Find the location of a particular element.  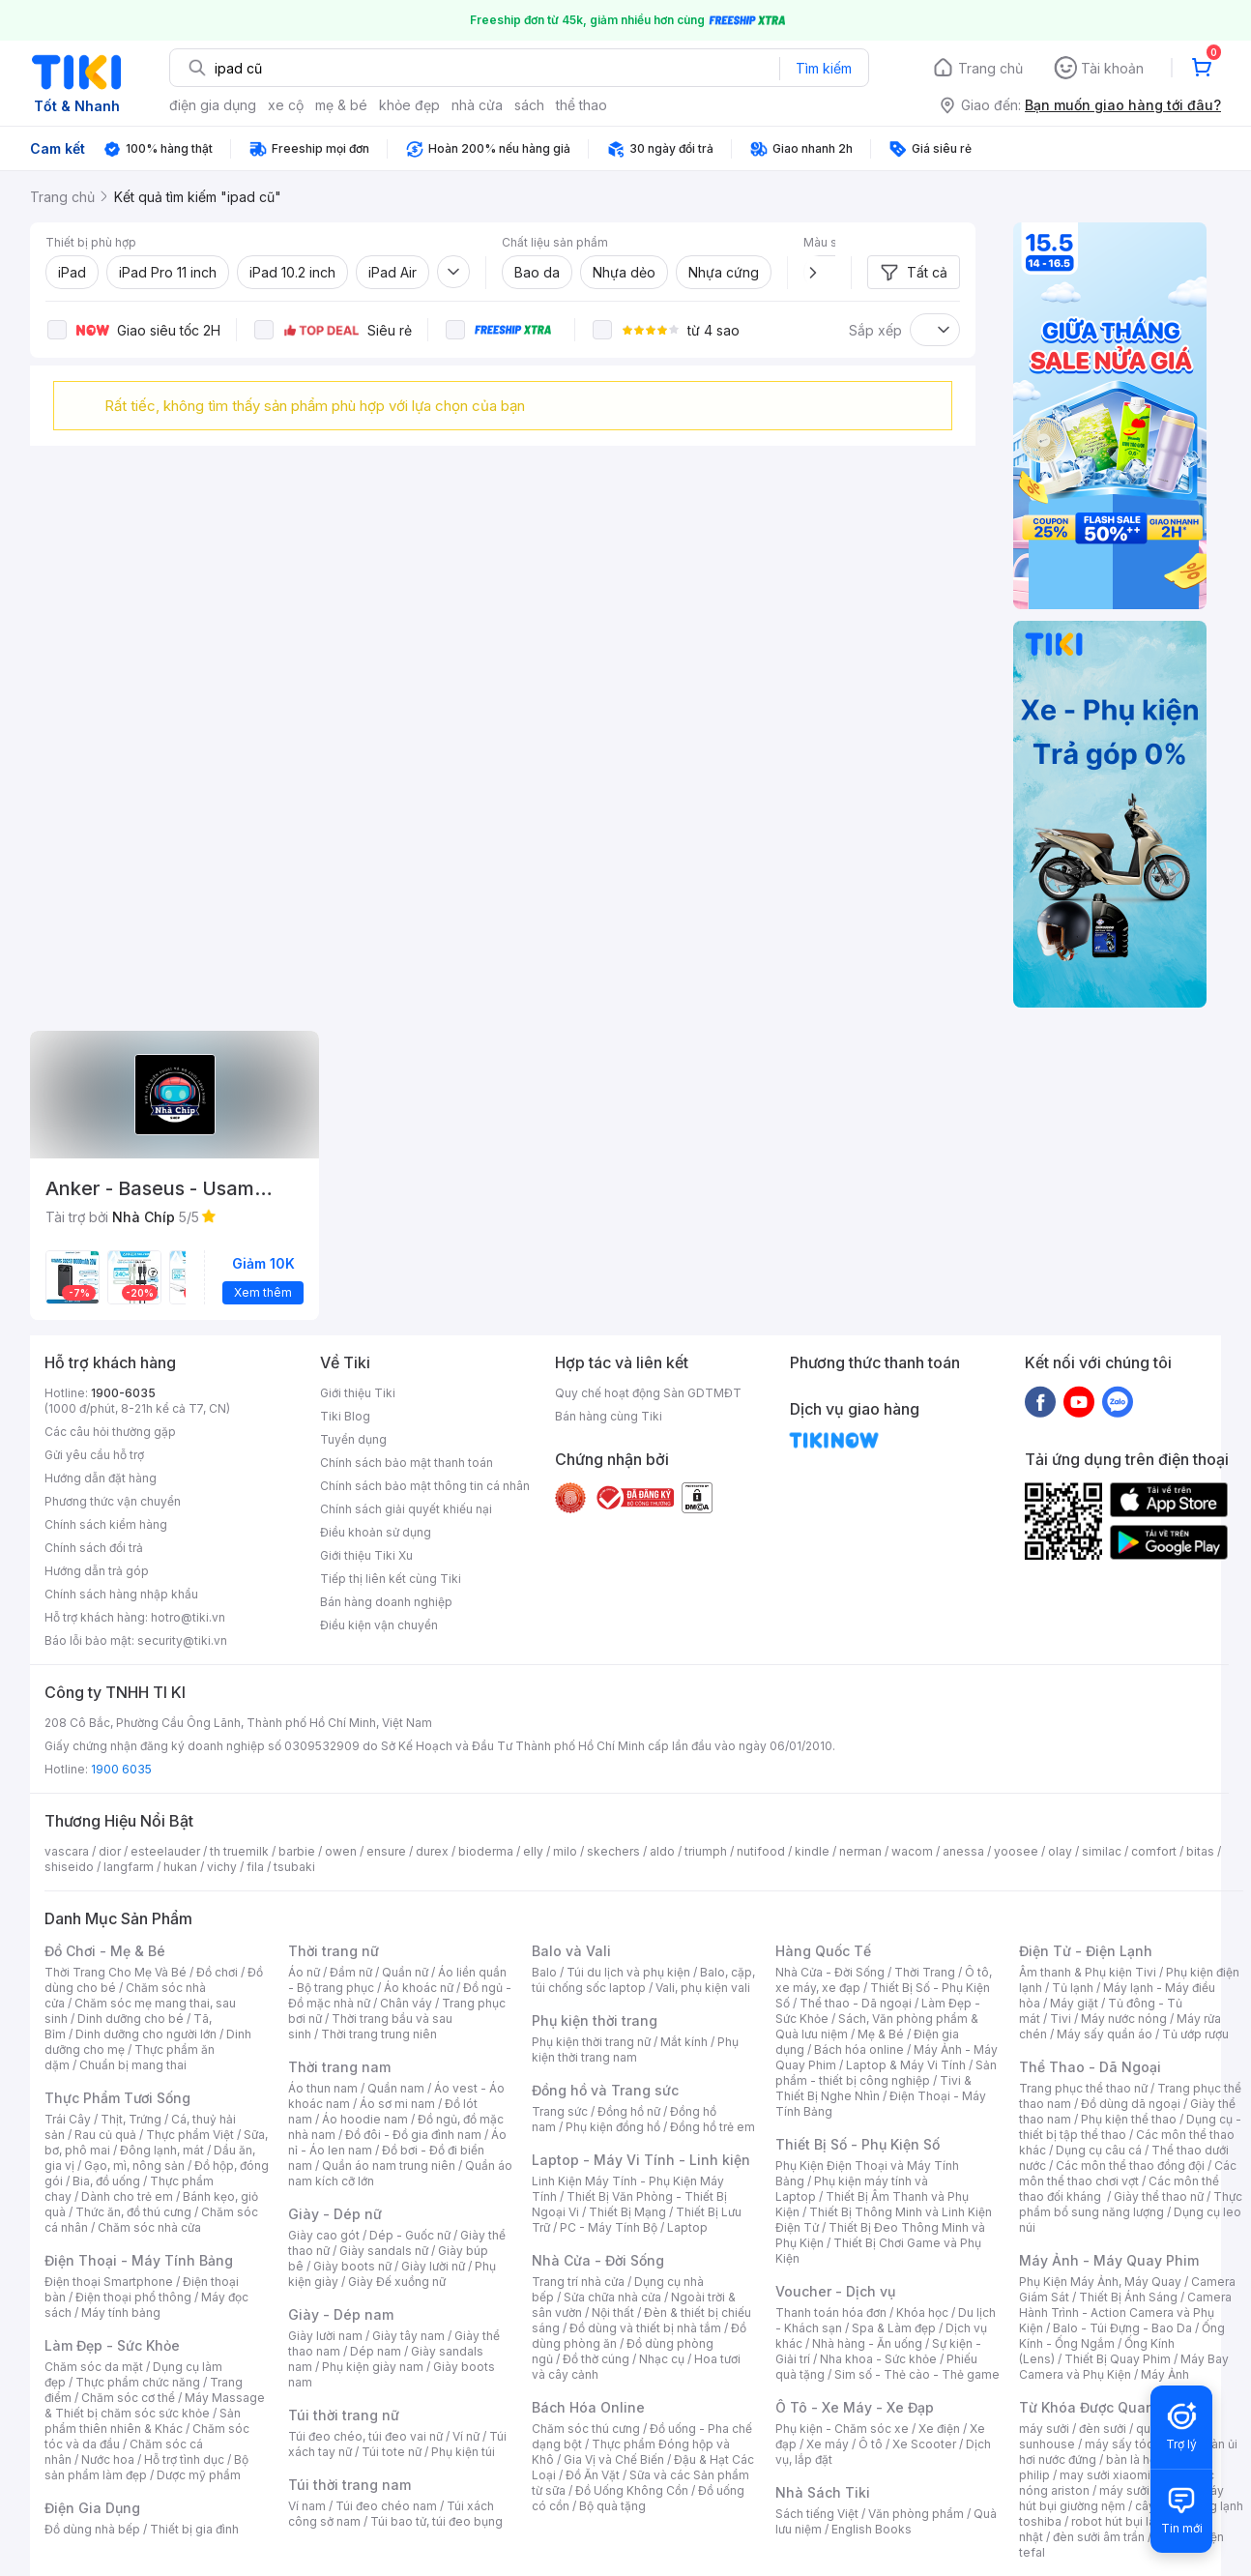

Gửi yêu cầu hỗ trợ is located at coordinates (94, 1455).